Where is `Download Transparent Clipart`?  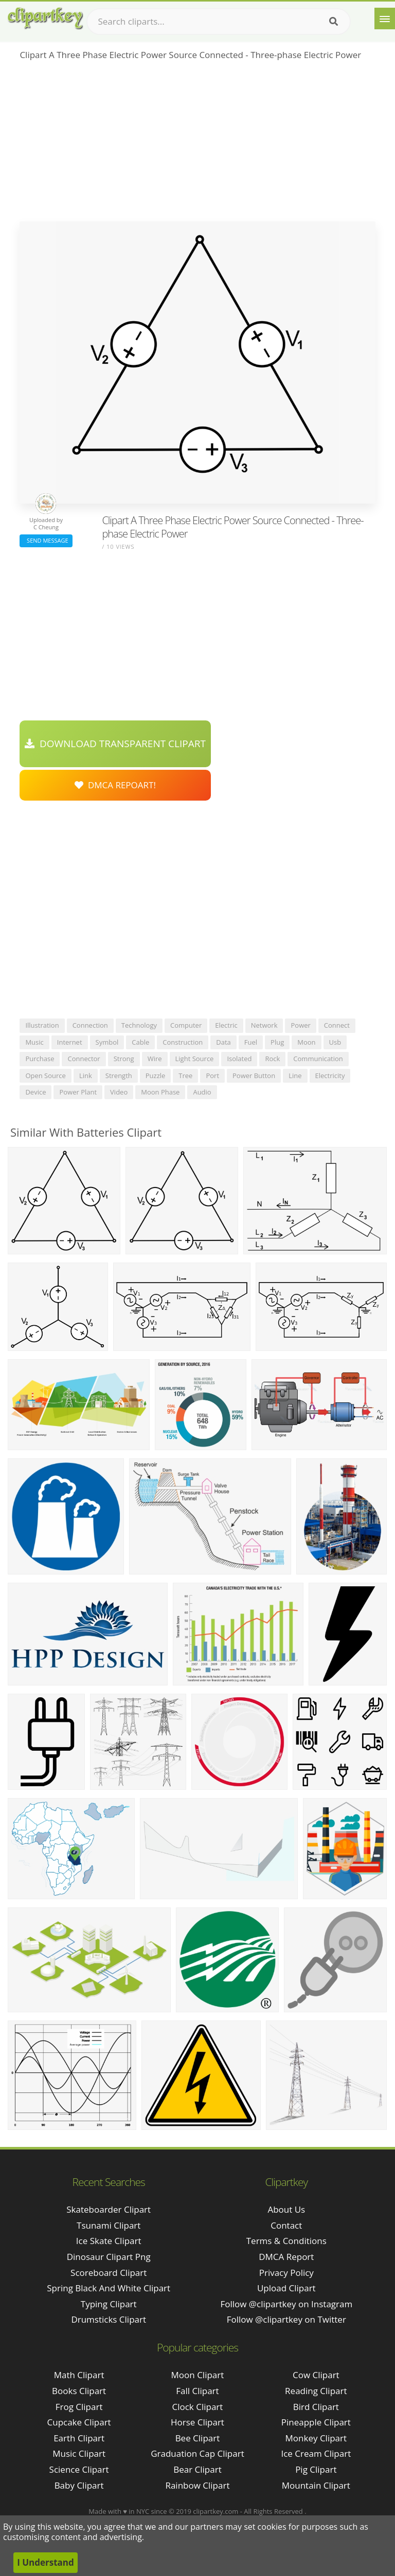
Download Transparent Clipart is located at coordinates (115, 743).